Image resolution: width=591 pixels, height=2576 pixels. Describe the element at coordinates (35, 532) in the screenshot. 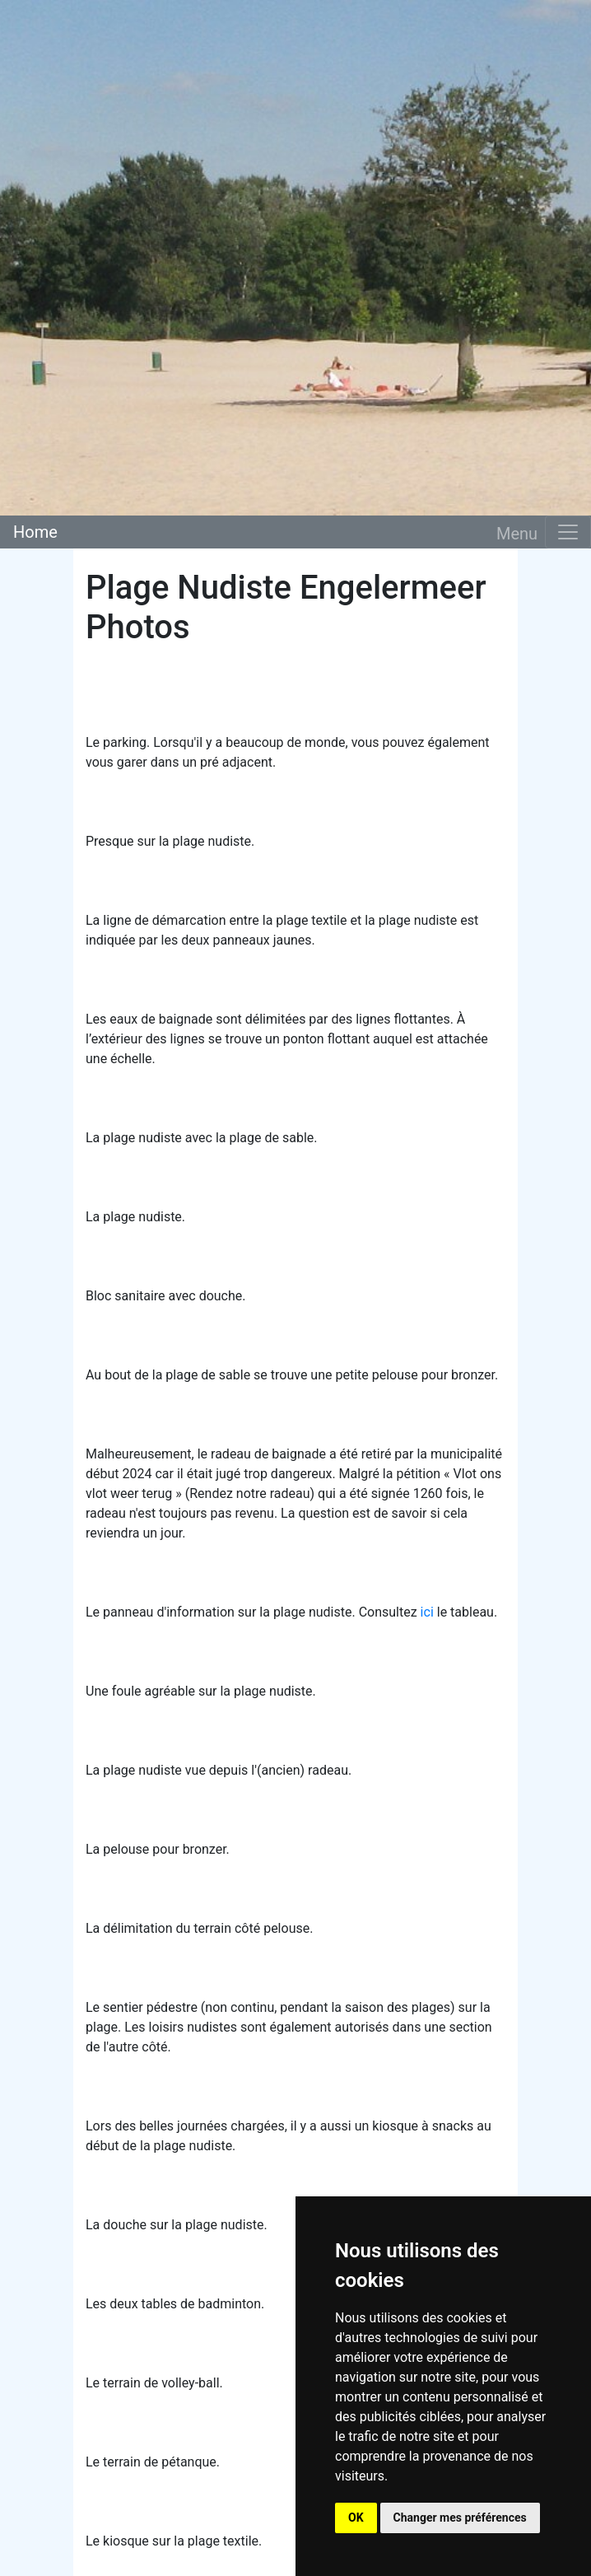

I see `Home` at that location.